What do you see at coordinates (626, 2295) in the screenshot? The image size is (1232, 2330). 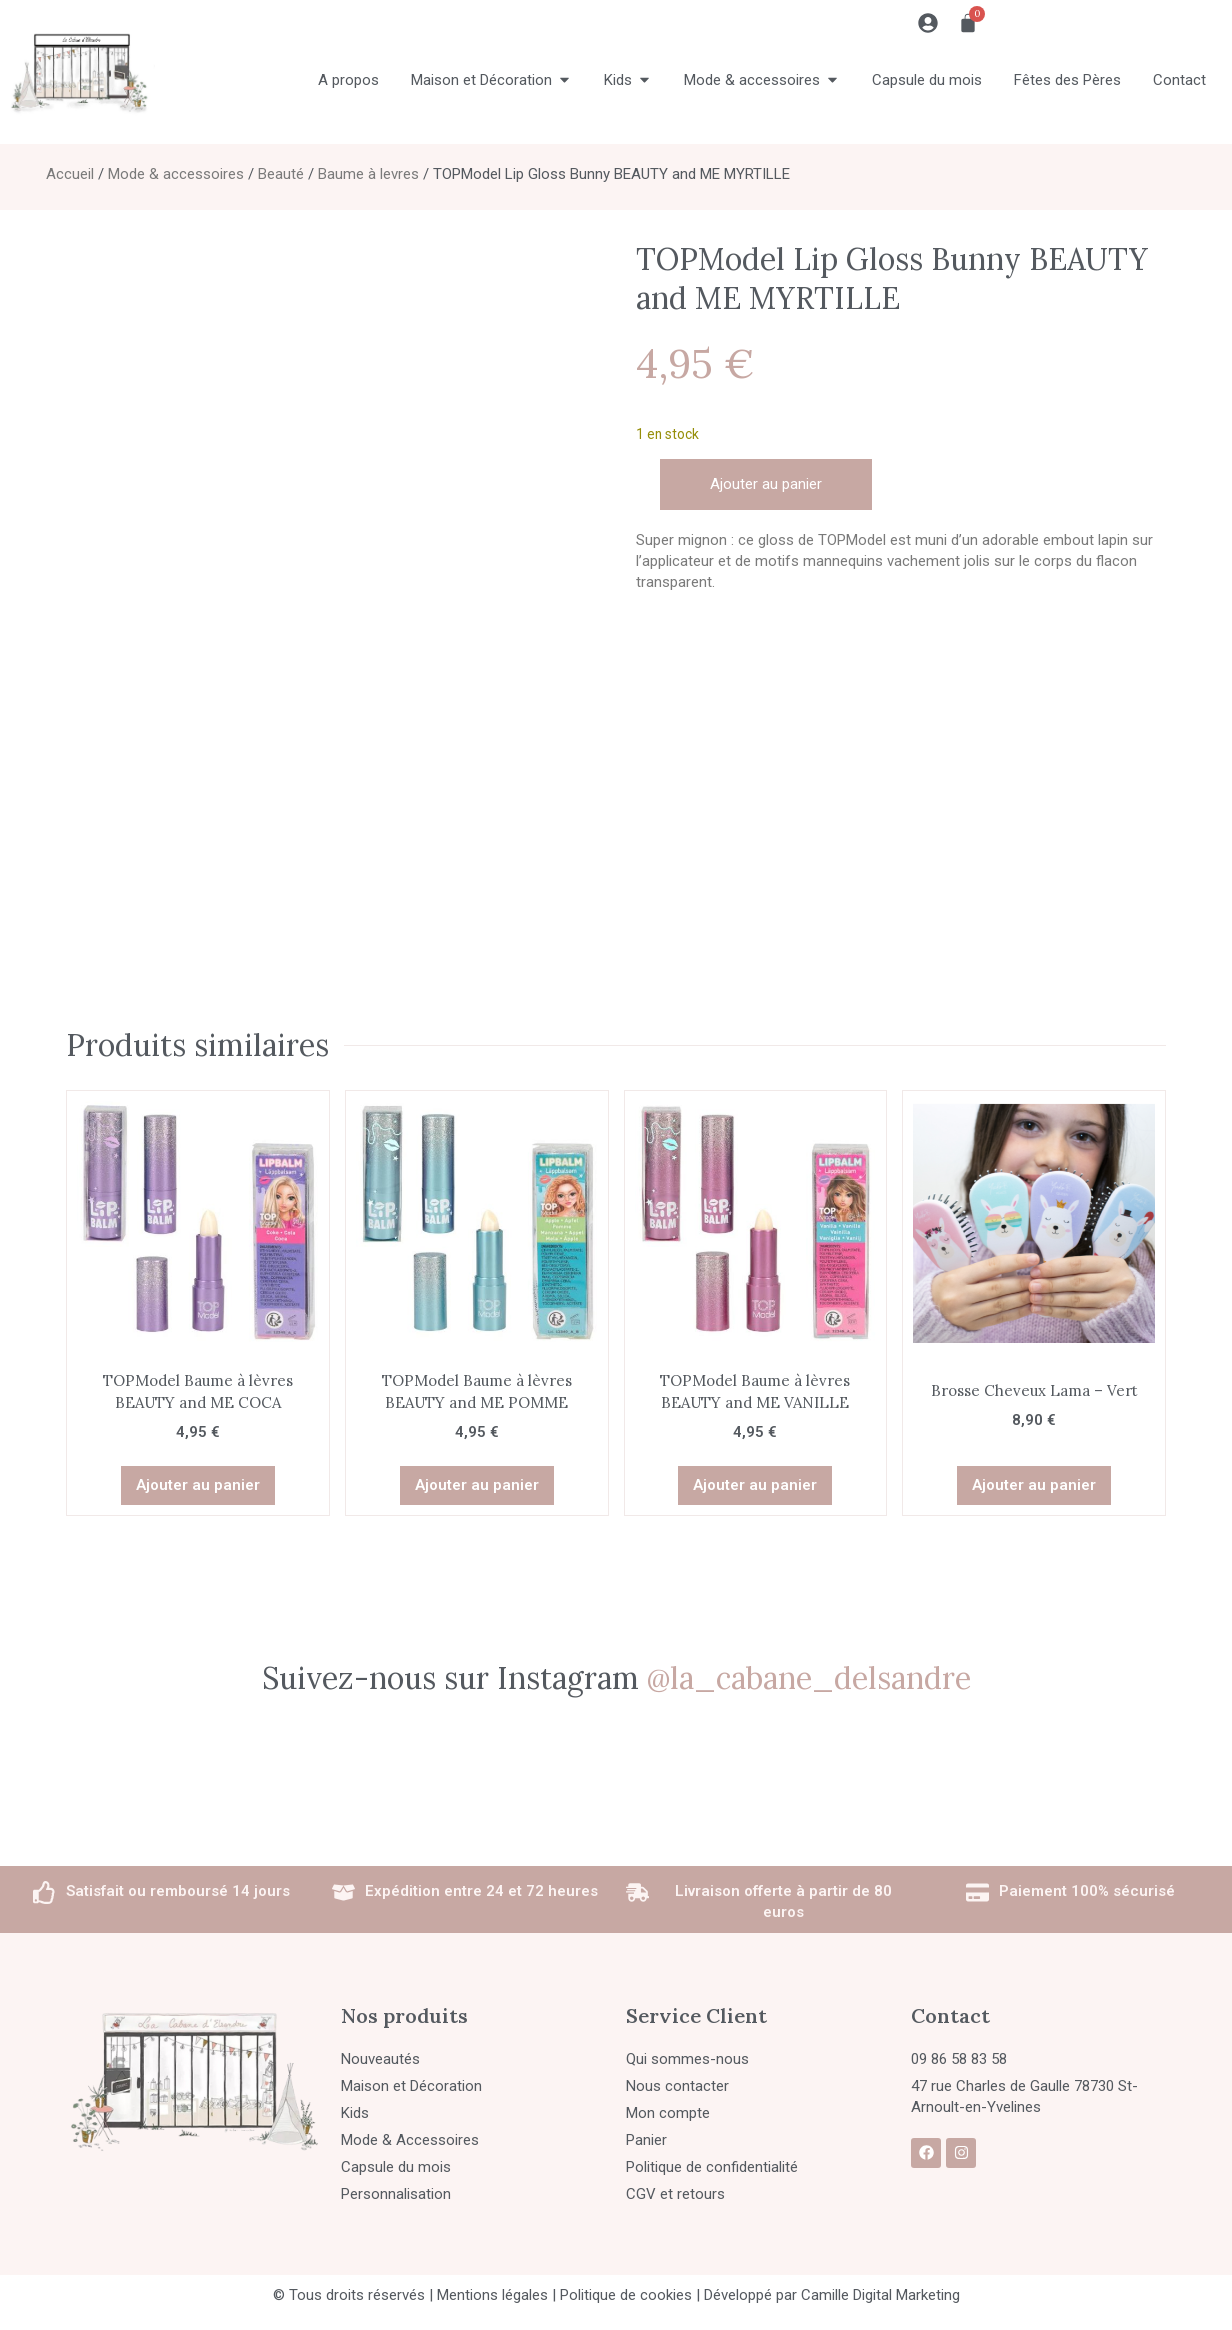 I see `Politique de cookies` at bounding box center [626, 2295].